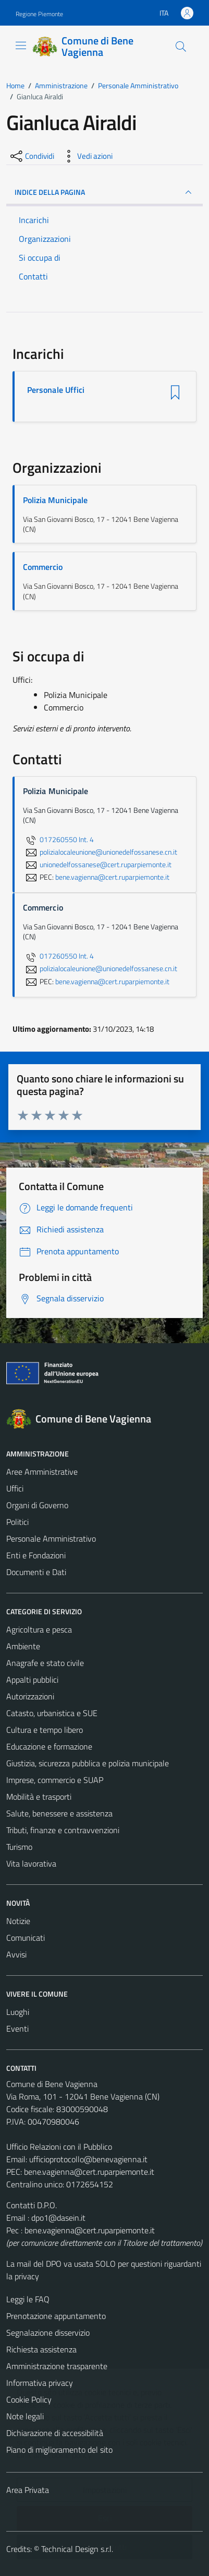  I want to click on Catasto, urbanistica e SUE, so click(51, 1713).